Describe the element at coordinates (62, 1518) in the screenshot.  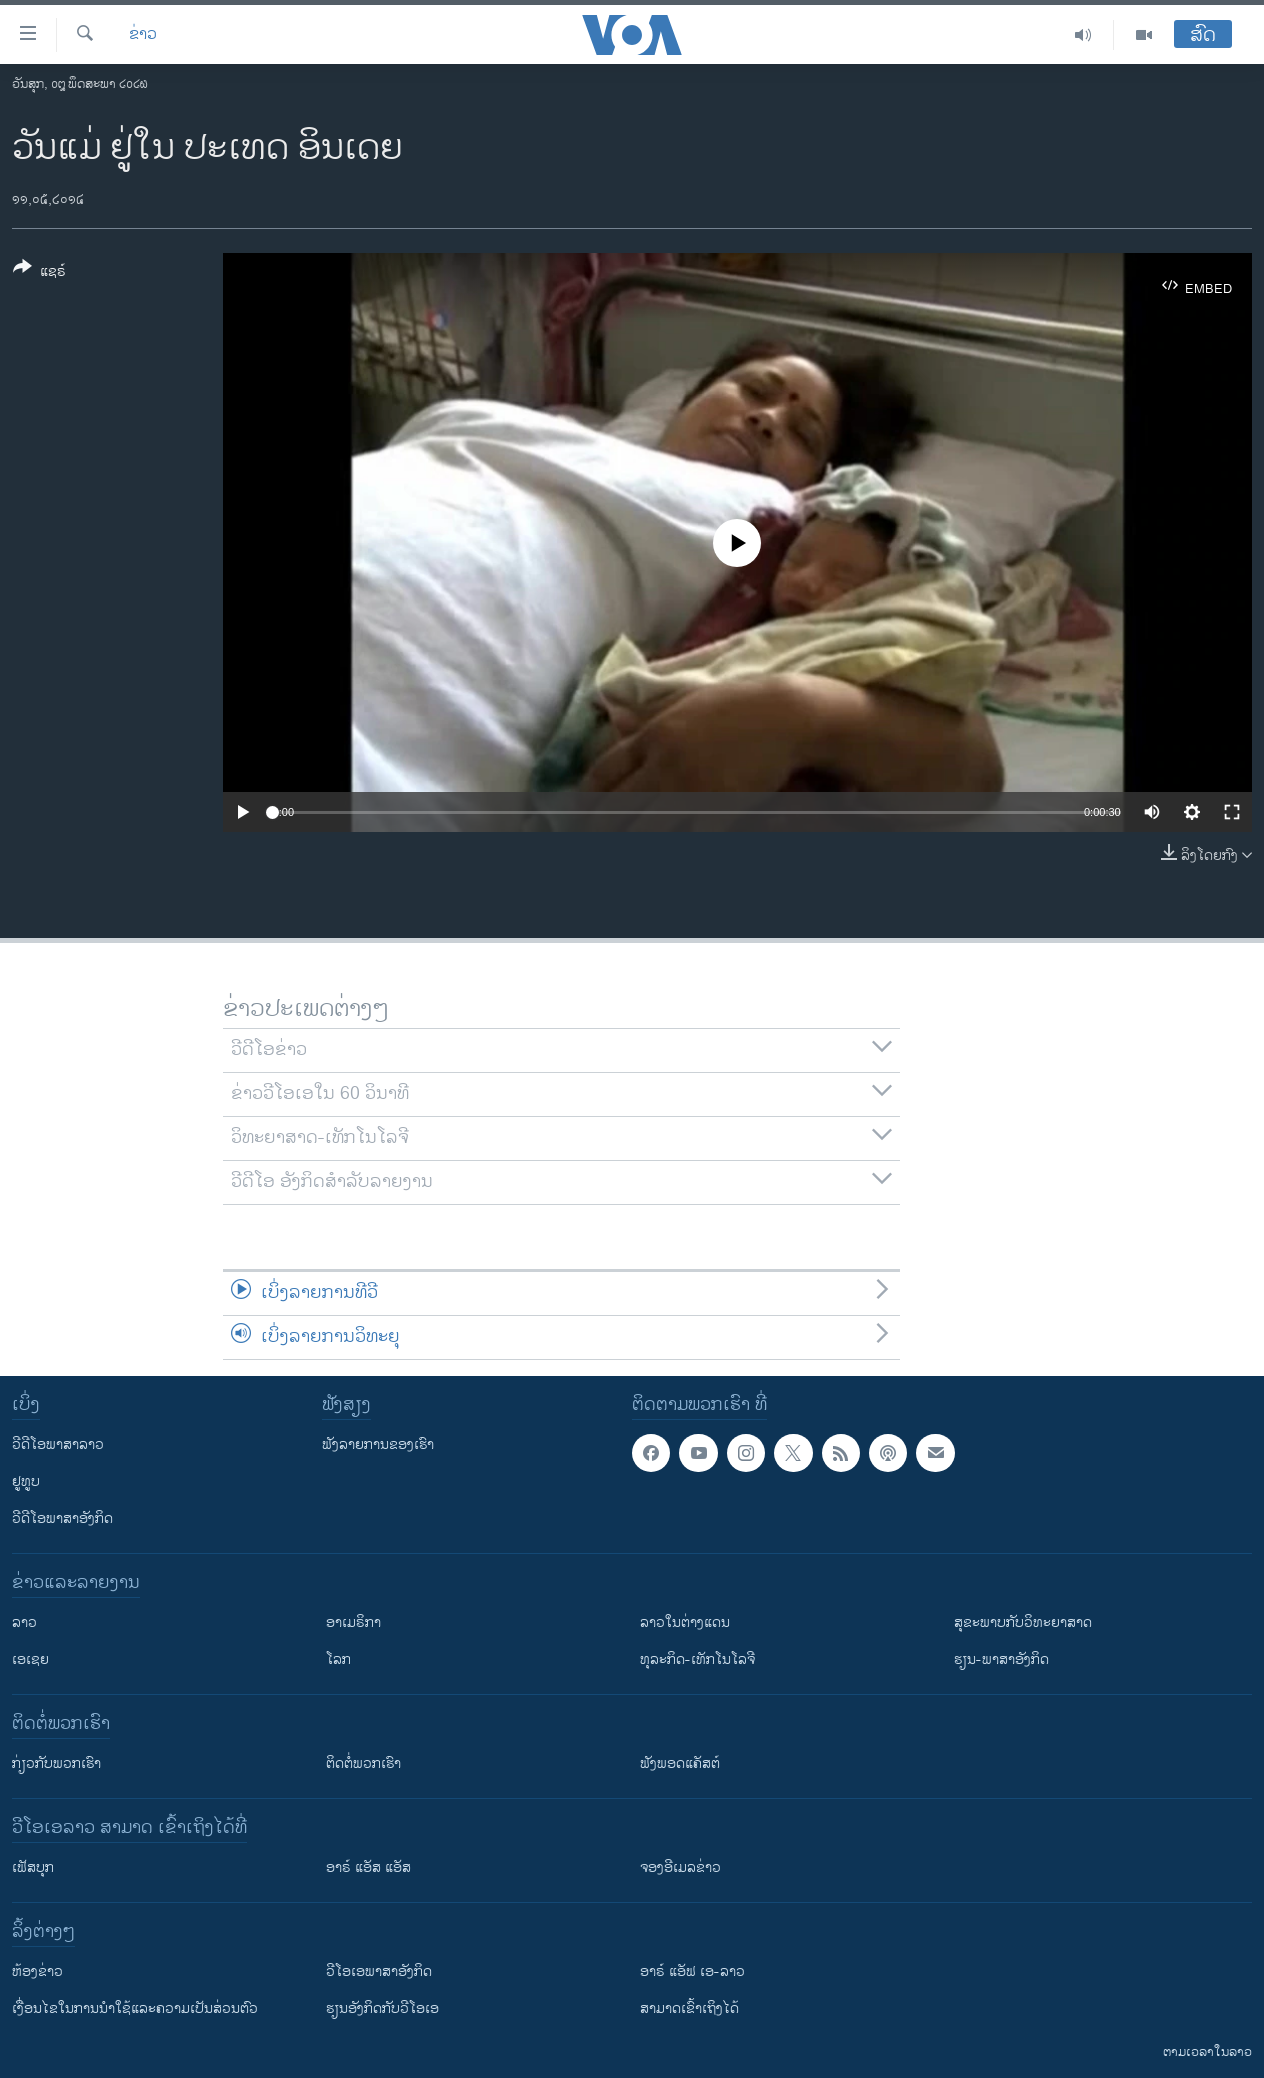
I see `ວີດີໂອພາສາອັງກິດ` at that location.